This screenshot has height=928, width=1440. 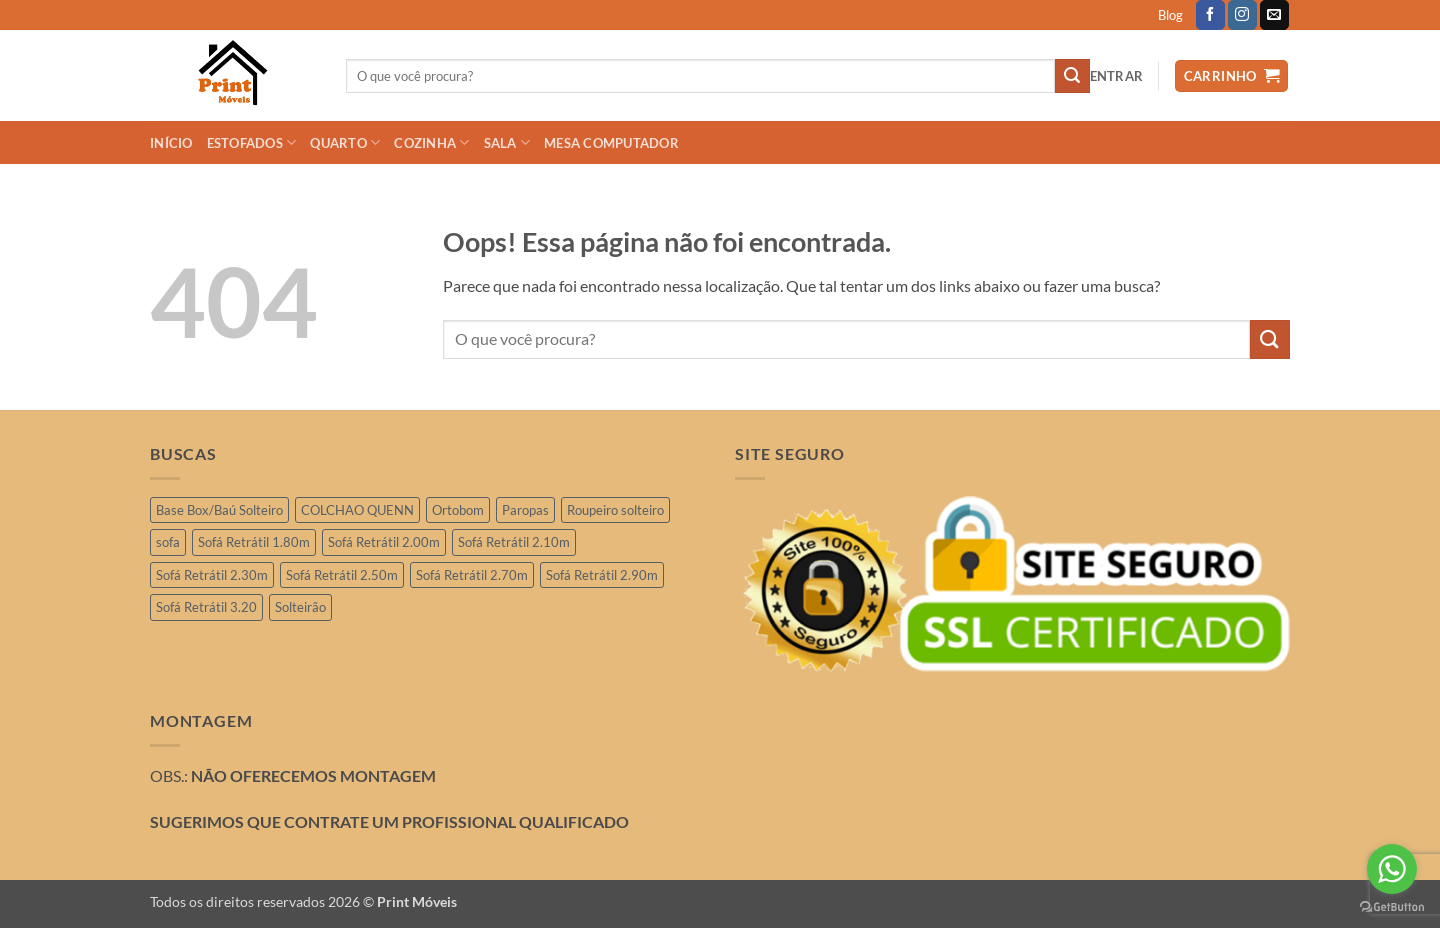 I want to click on [button], so click(x=1117, y=76).